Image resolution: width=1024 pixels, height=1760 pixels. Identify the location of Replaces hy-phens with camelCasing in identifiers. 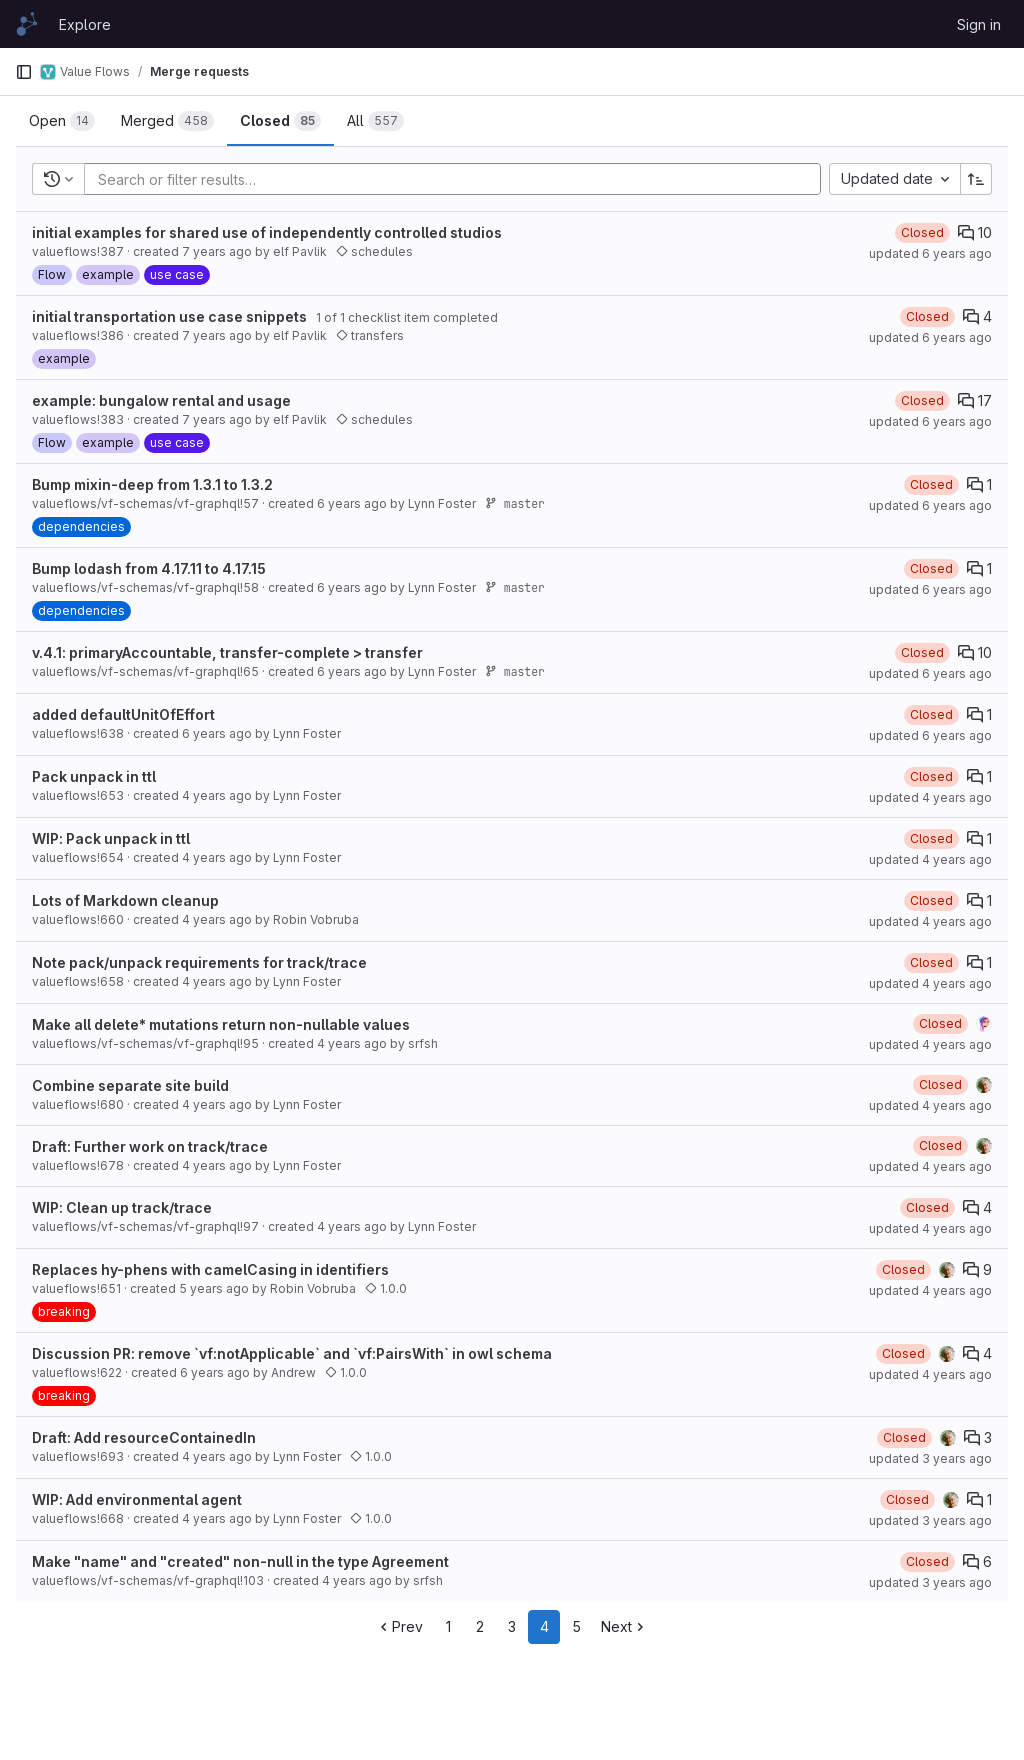
(210, 1269).